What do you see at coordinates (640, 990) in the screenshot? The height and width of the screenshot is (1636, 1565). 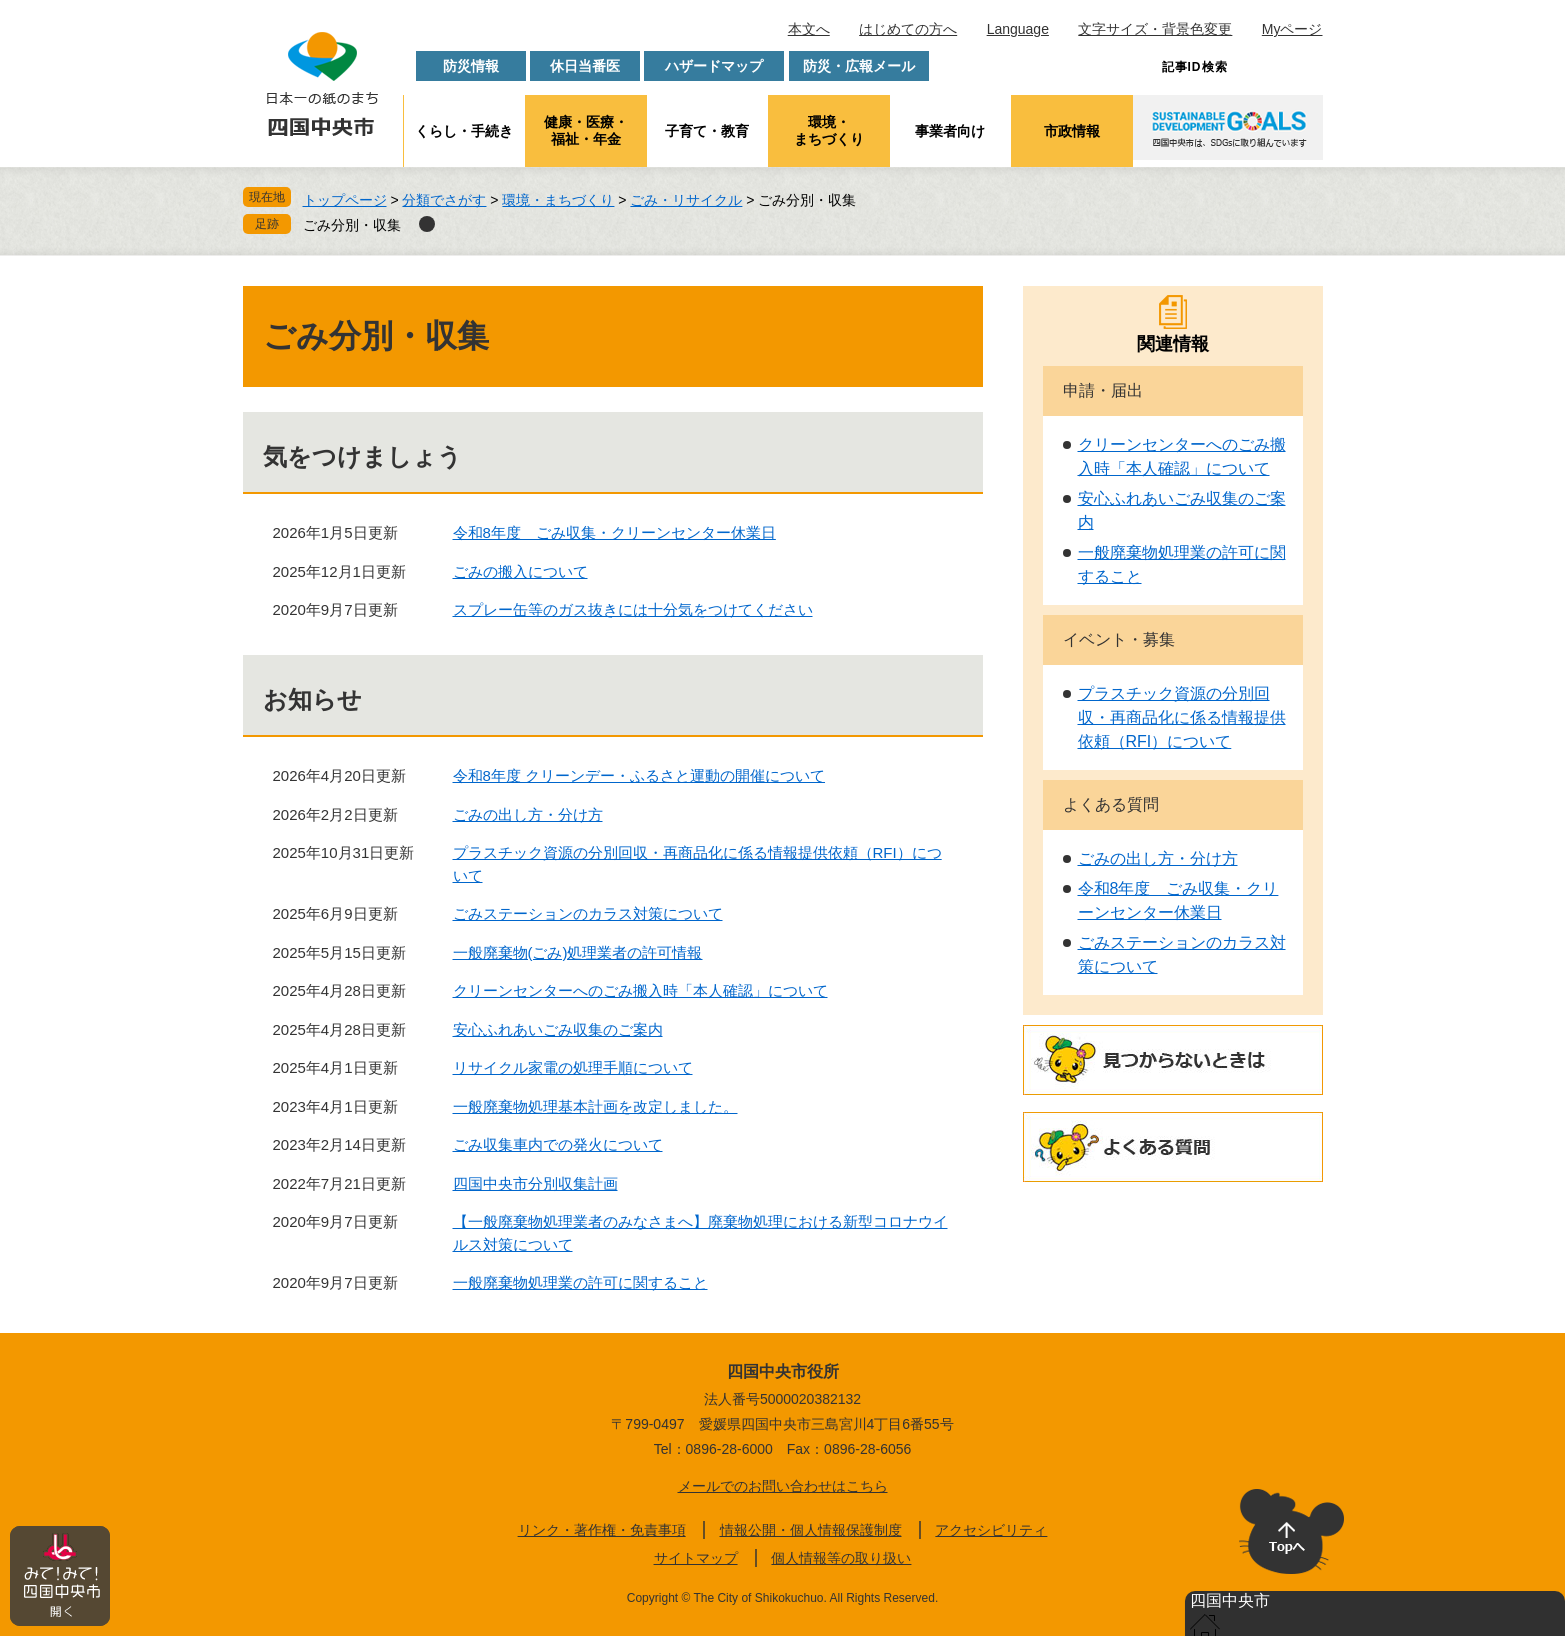 I see `クリーンセンターへのごみ搬入時「本人確認」について` at bounding box center [640, 990].